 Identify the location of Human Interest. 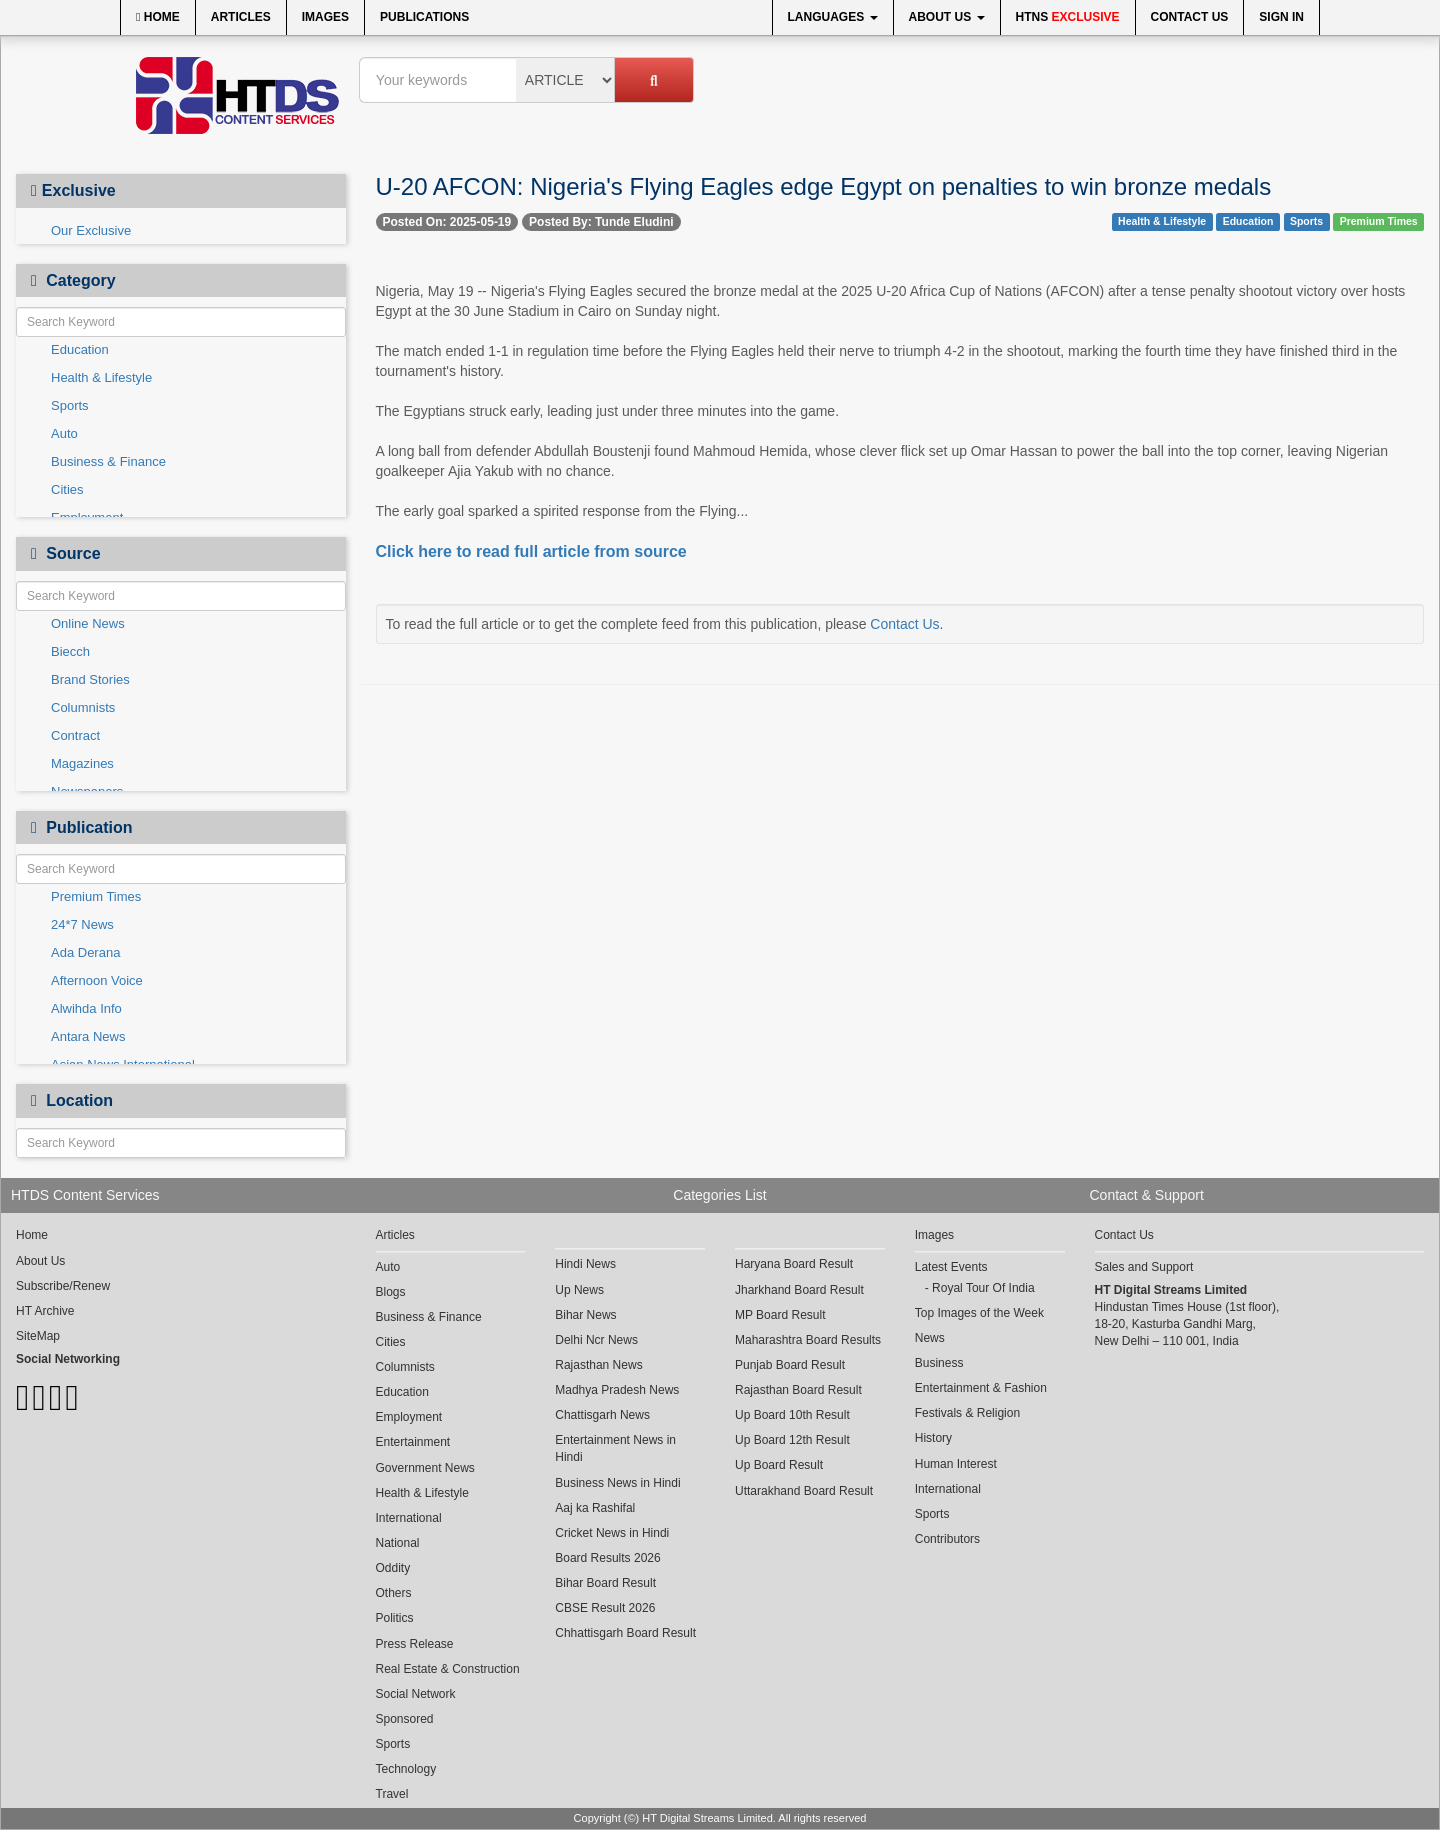
(956, 1464).